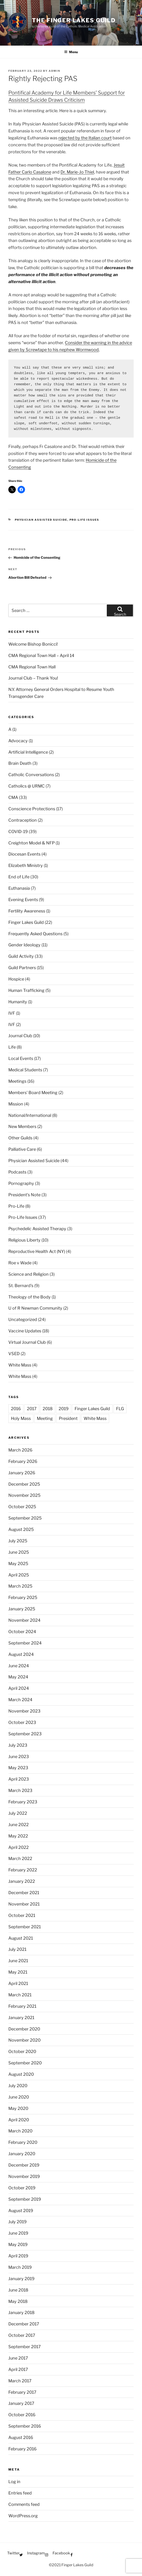 Image resolution: width=142 pixels, height=2576 pixels. Describe the element at coordinates (24, 1926) in the screenshot. I see `September 2021` at that location.